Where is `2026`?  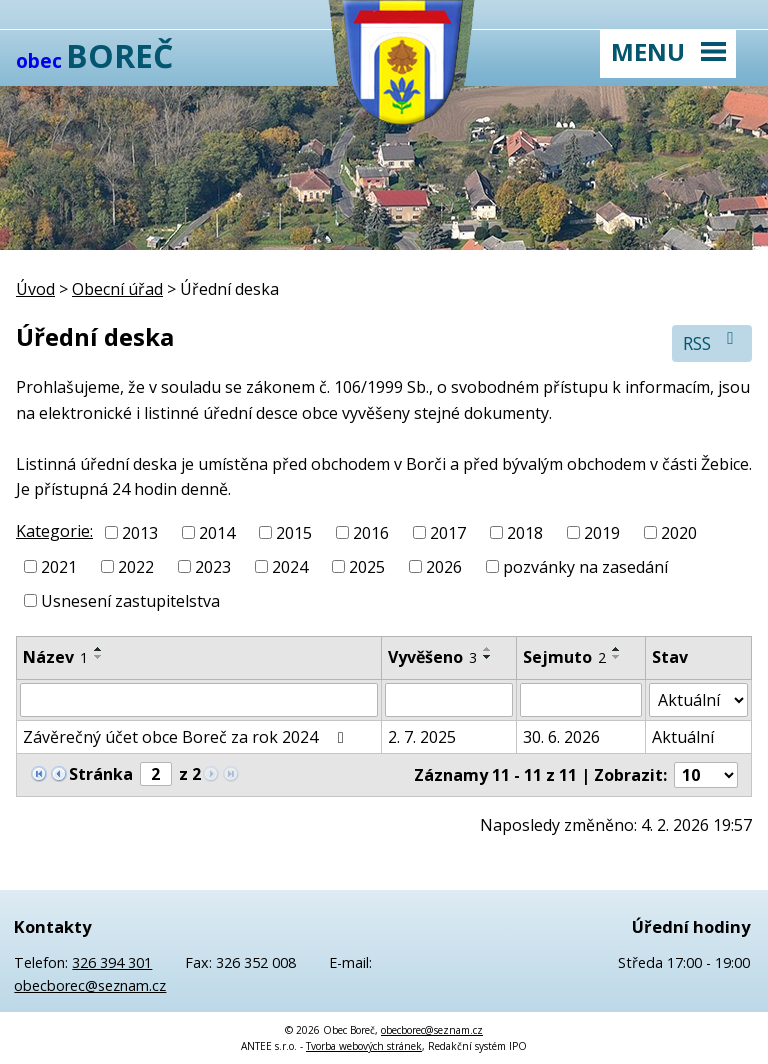
2026 is located at coordinates (444, 567).